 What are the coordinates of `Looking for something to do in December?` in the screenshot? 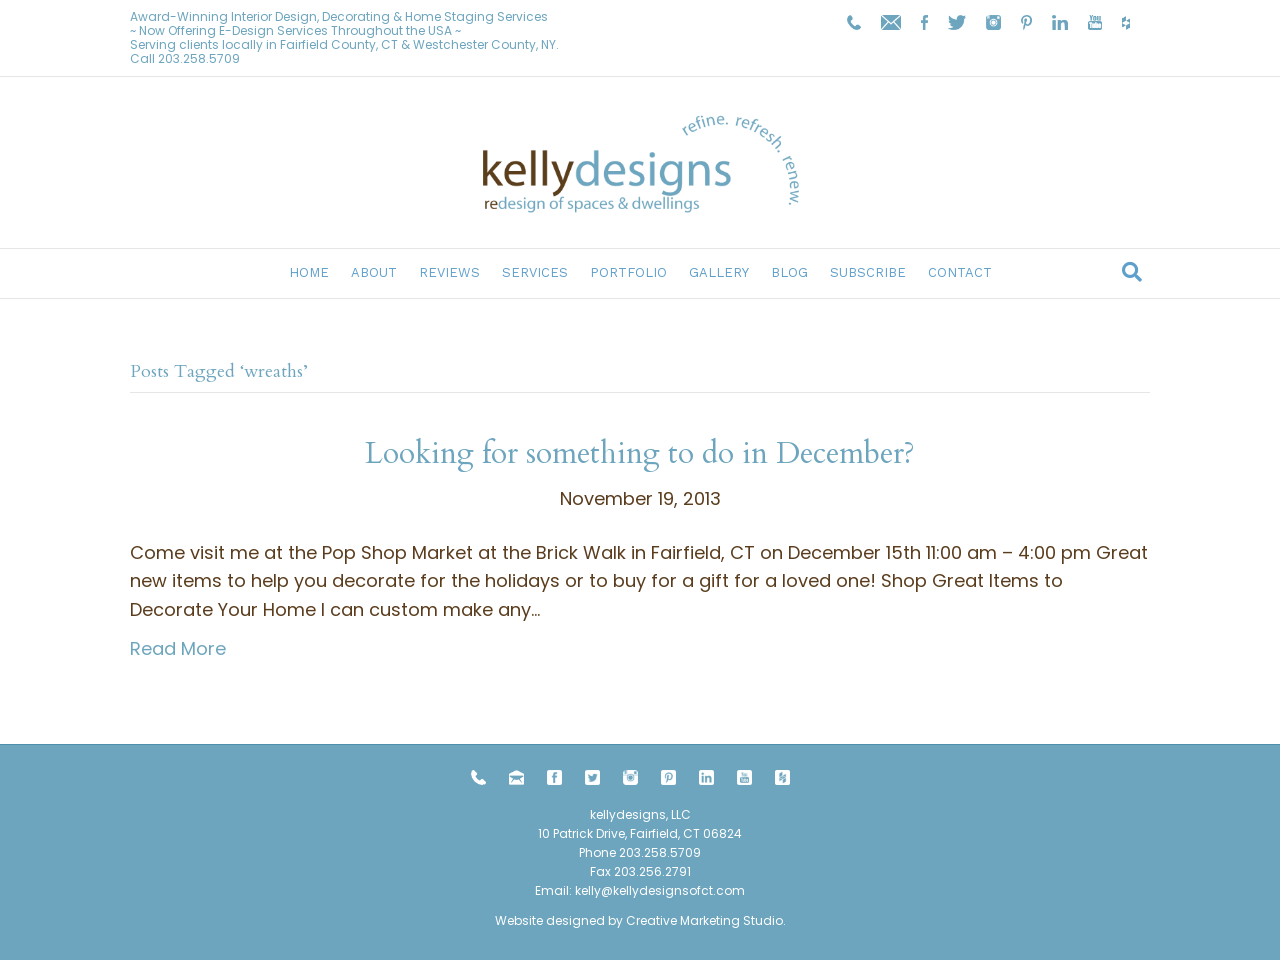 It's located at (640, 453).